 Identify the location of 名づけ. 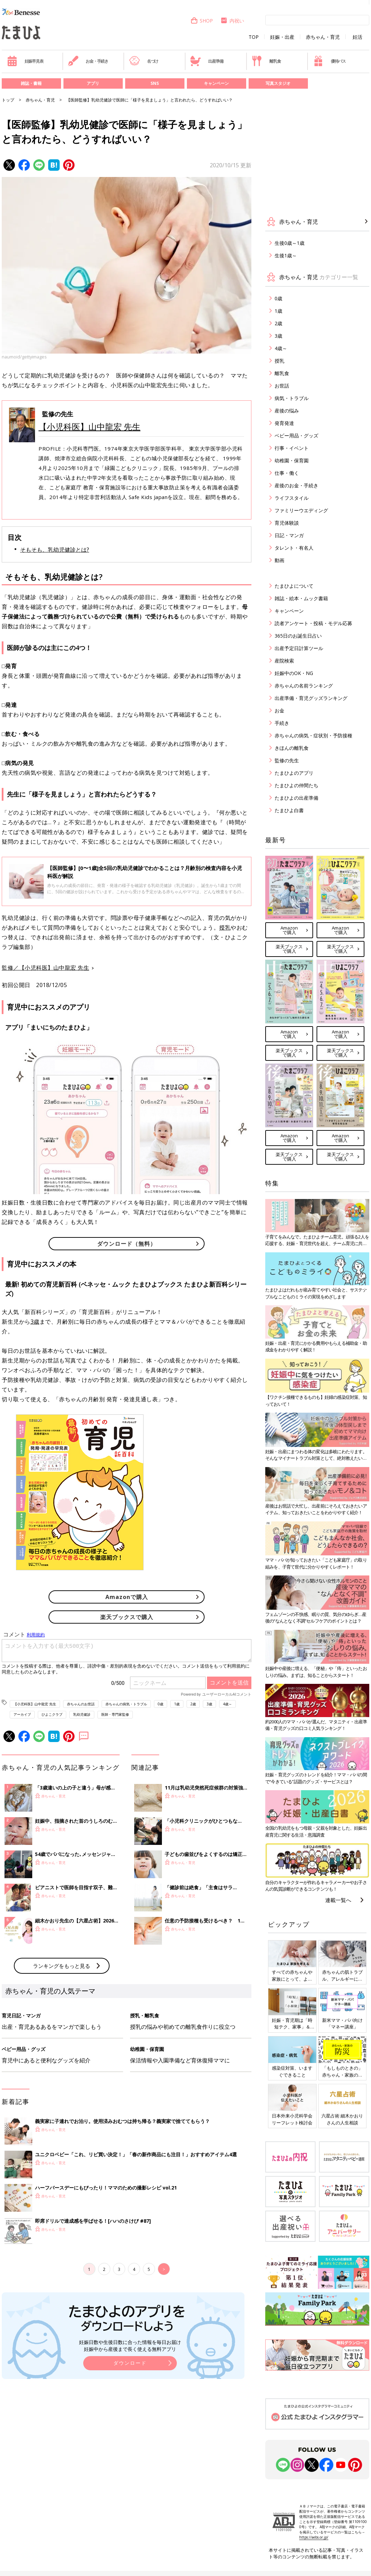
(143, 61).